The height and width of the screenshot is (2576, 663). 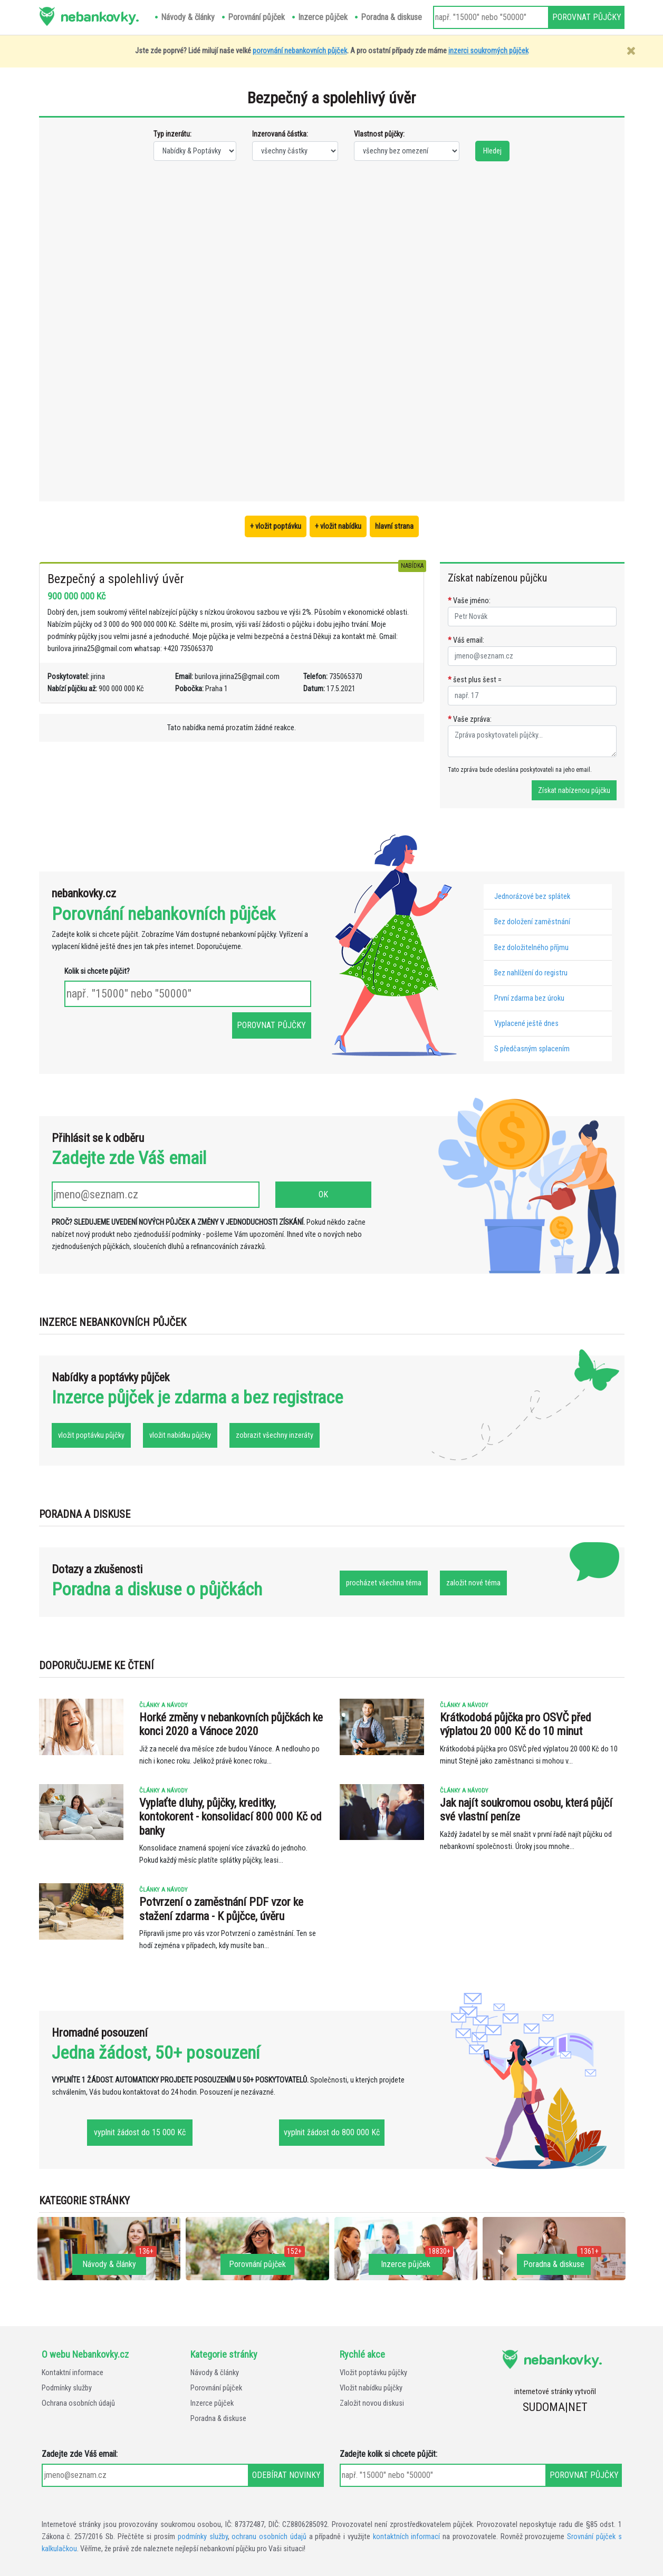 I want to click on Ochrana osobních údajů, so click(x=78, y=2403).